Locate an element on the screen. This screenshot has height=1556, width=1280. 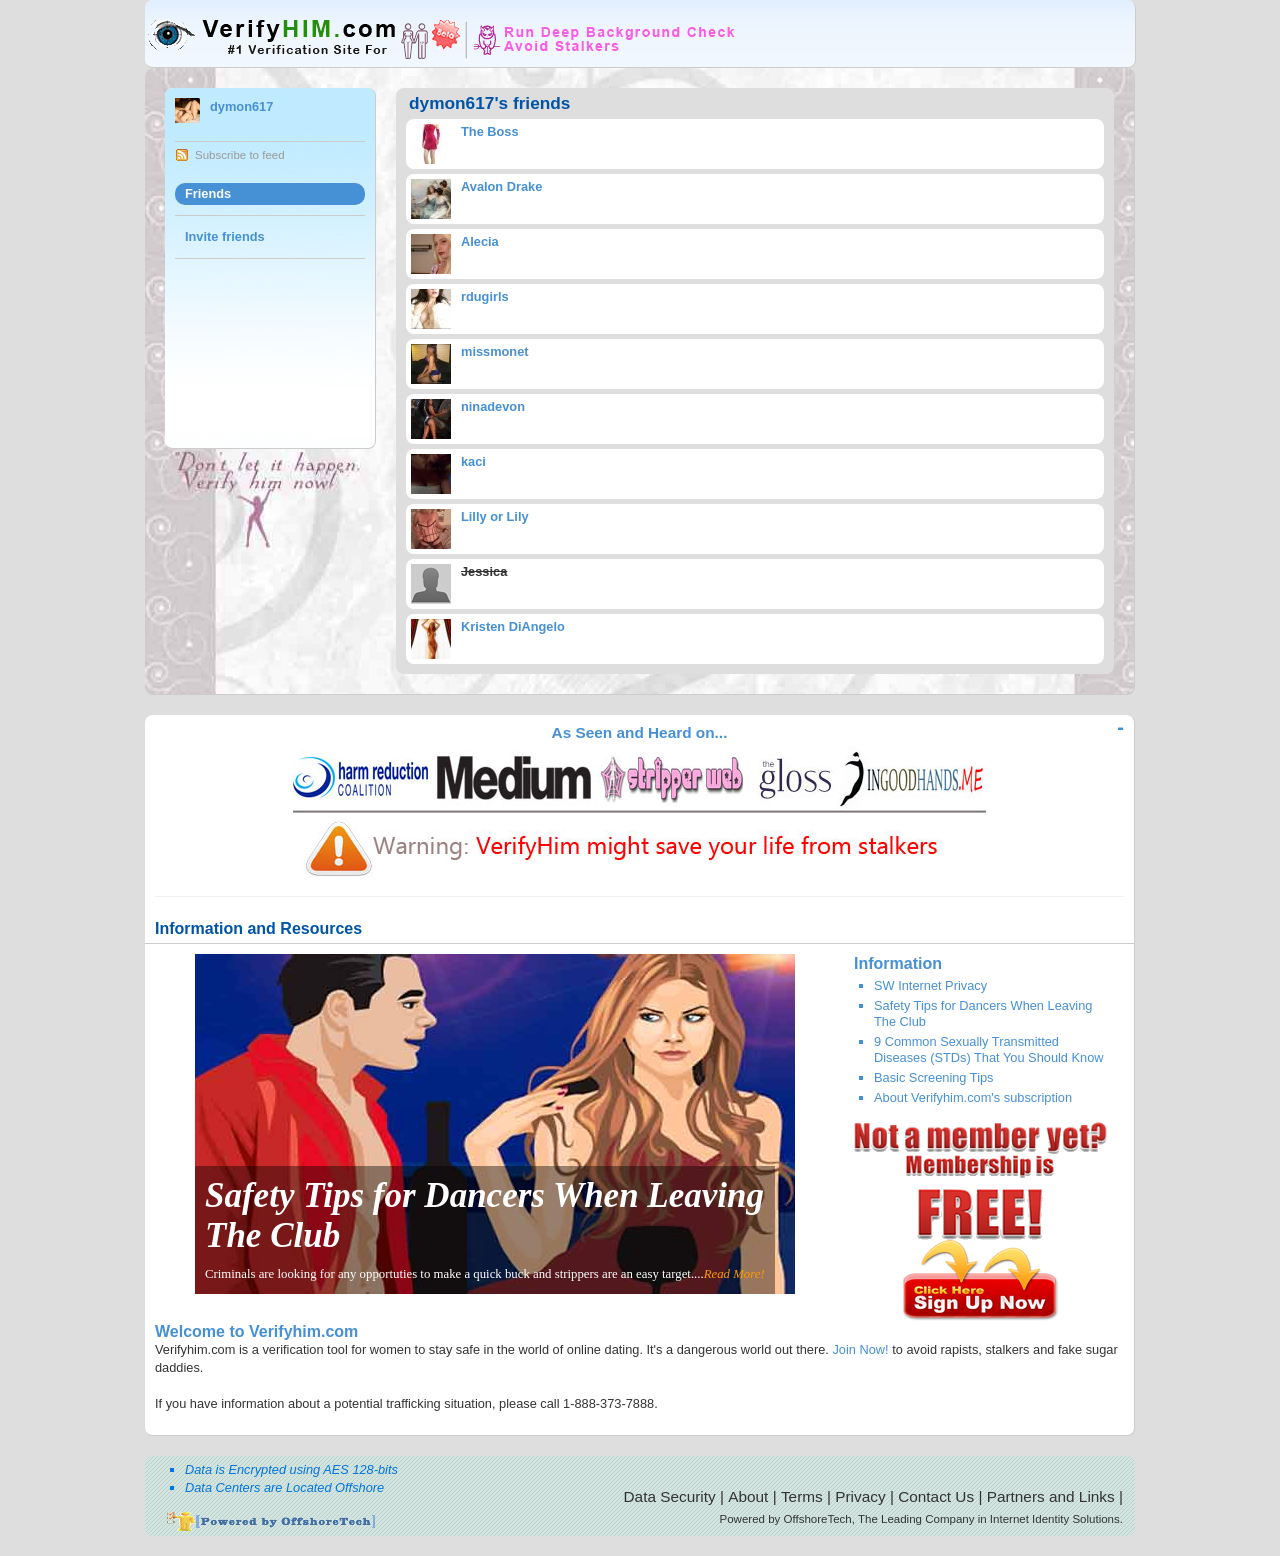
About is located at coordinates (748, 1496).